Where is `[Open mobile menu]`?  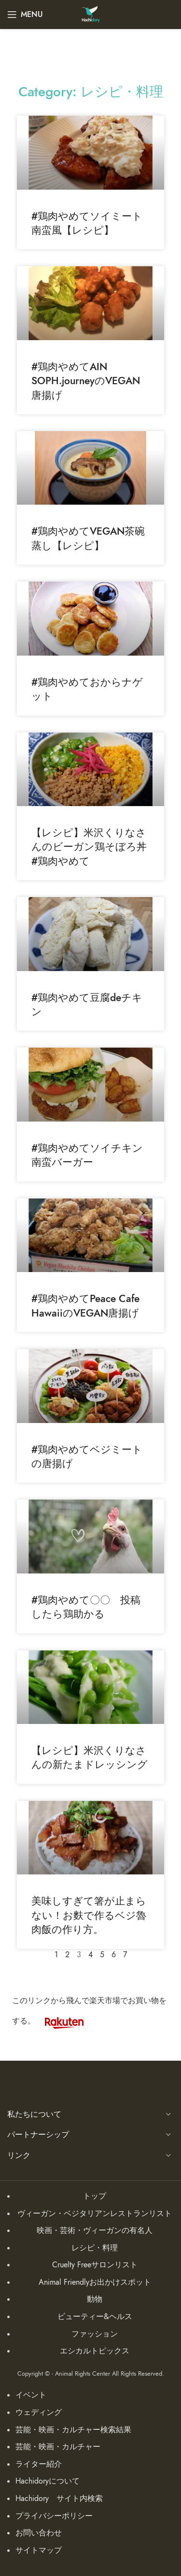
[Open mobile menu] is located at coordinates (25, 14).